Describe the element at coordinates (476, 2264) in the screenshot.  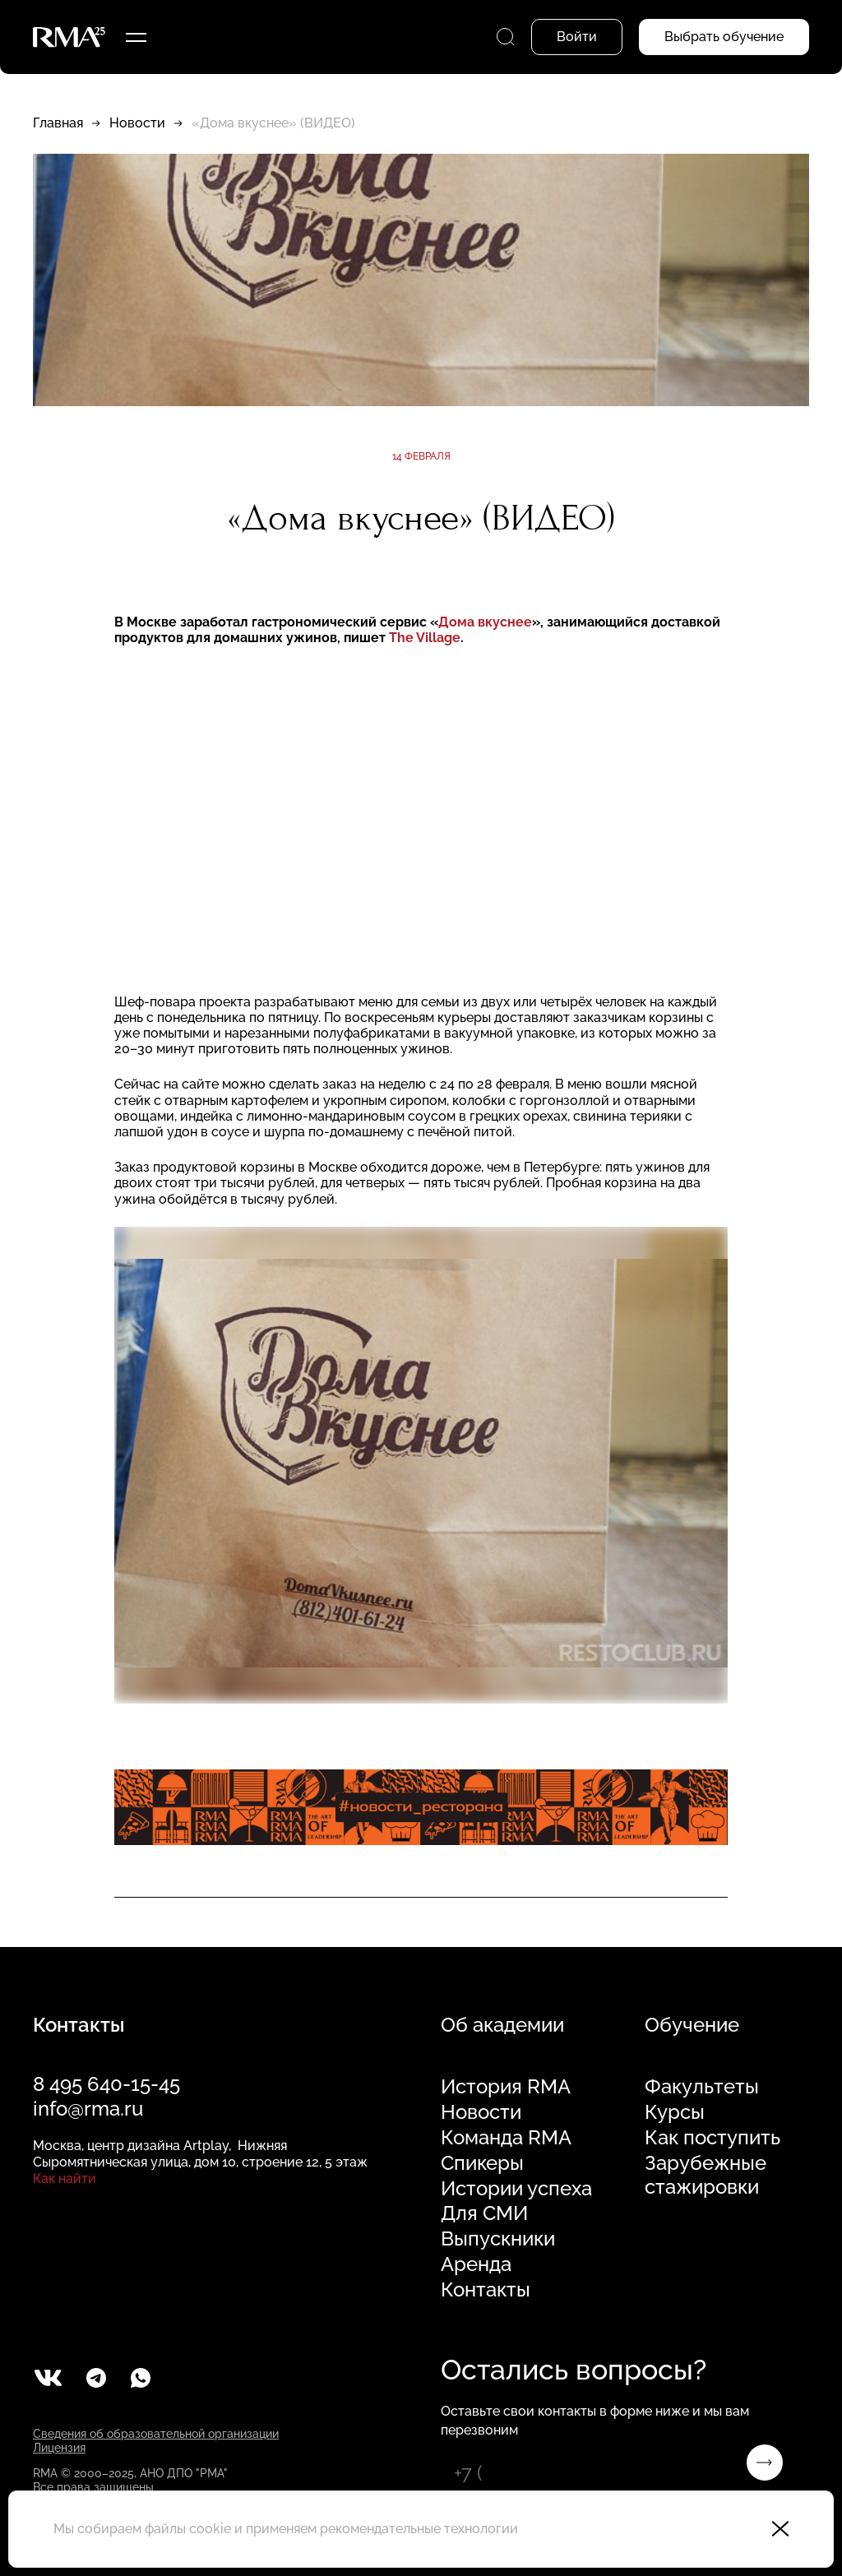
I see `Аренда` at that location.